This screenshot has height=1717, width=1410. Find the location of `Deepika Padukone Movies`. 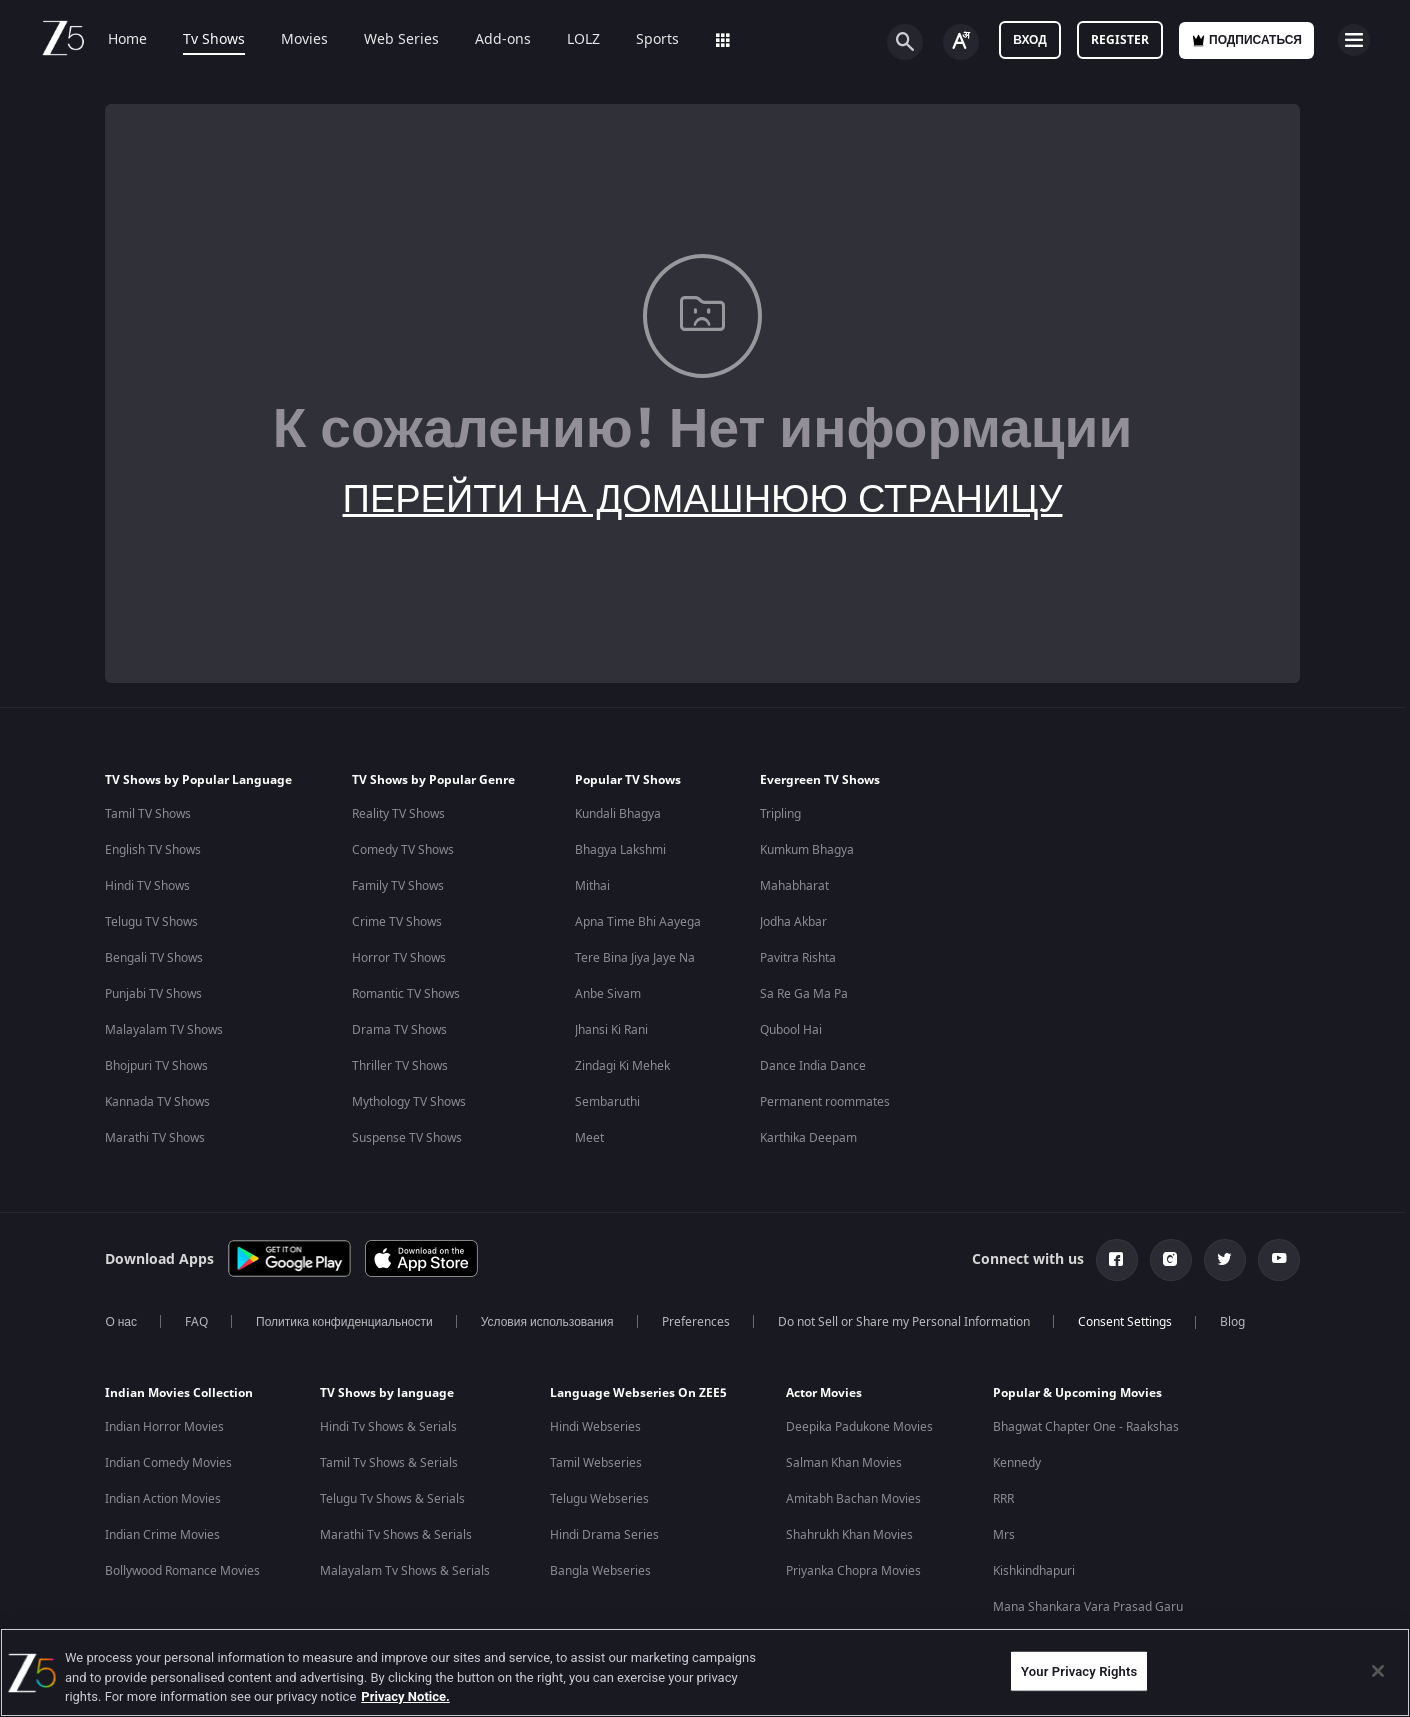

Deepika Padukone Movies is located at coordinates (859, 1427).